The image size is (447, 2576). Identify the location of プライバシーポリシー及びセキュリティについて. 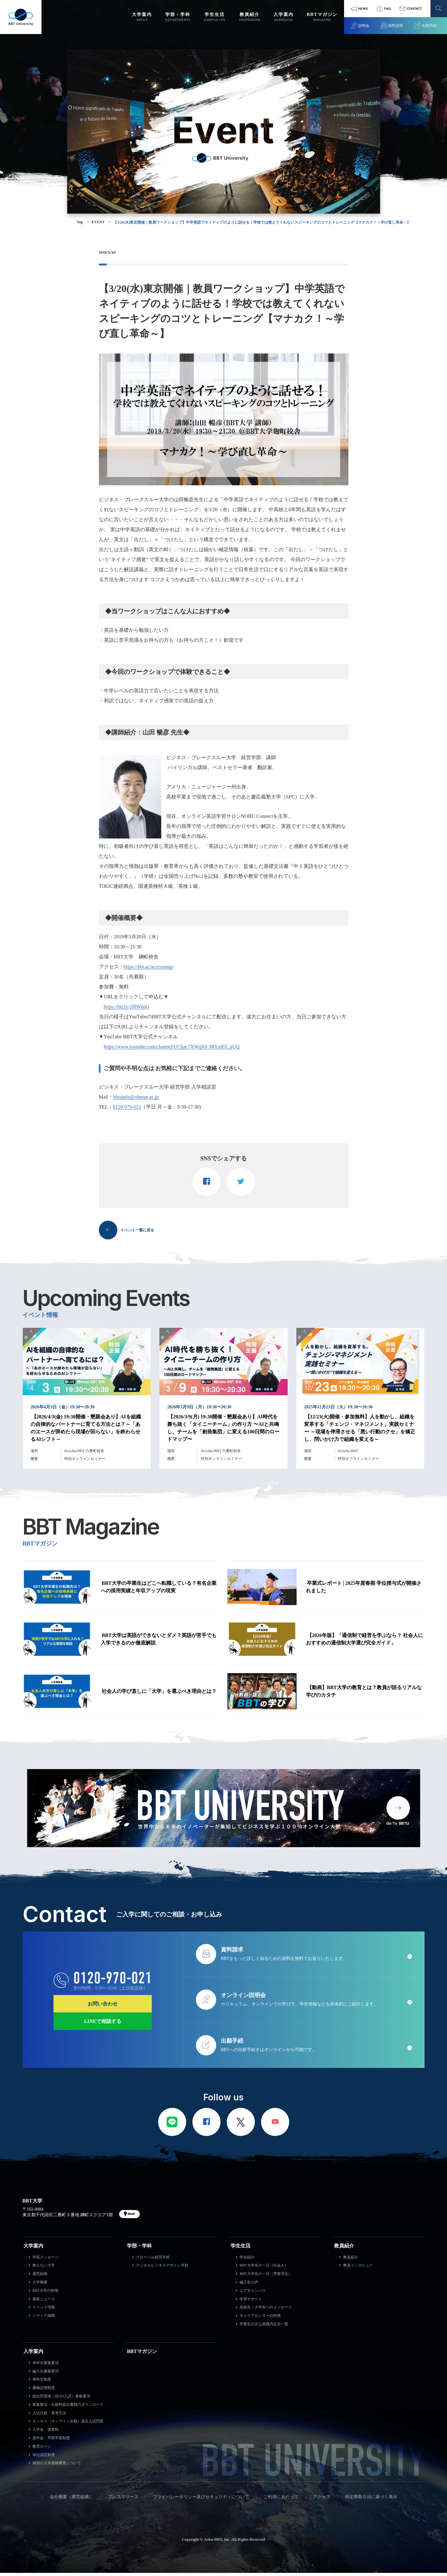
(201, 2500).